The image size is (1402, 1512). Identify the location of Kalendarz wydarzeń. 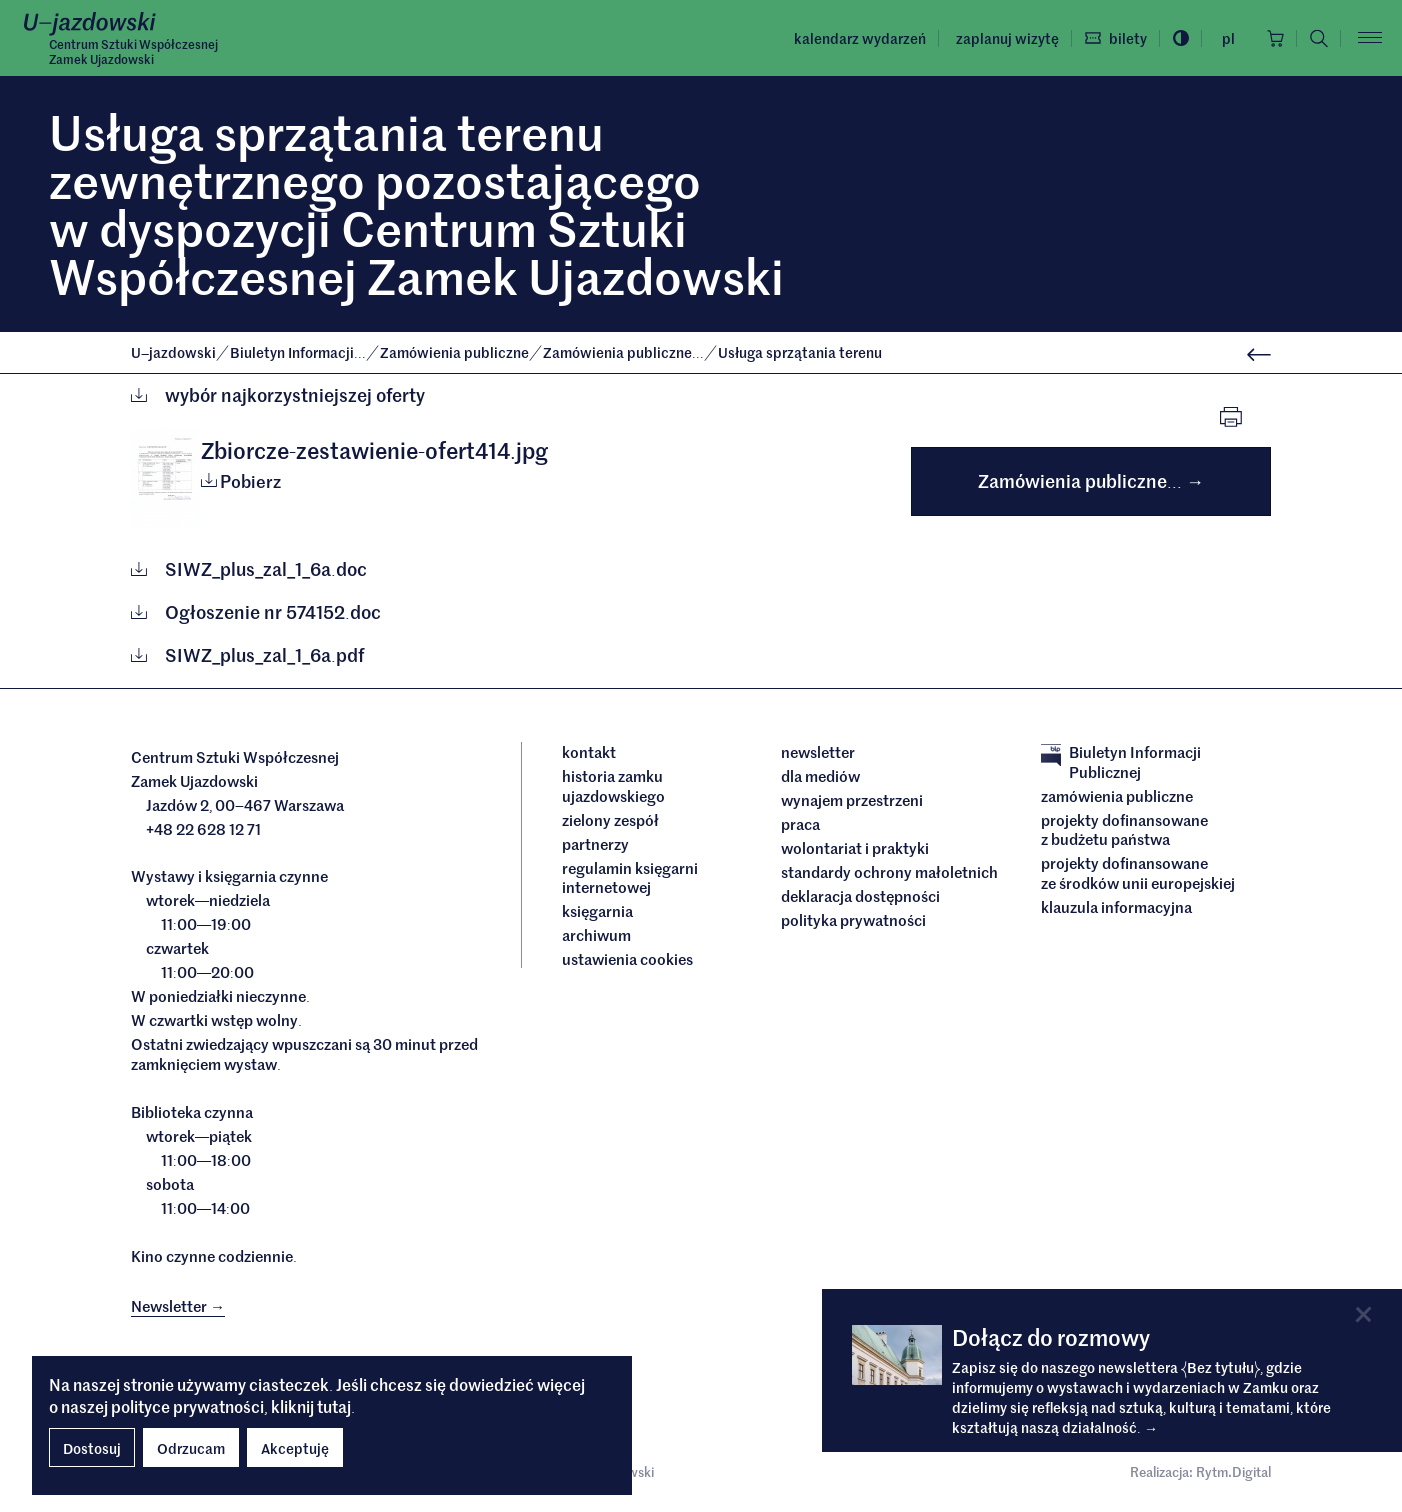
(860, 38).